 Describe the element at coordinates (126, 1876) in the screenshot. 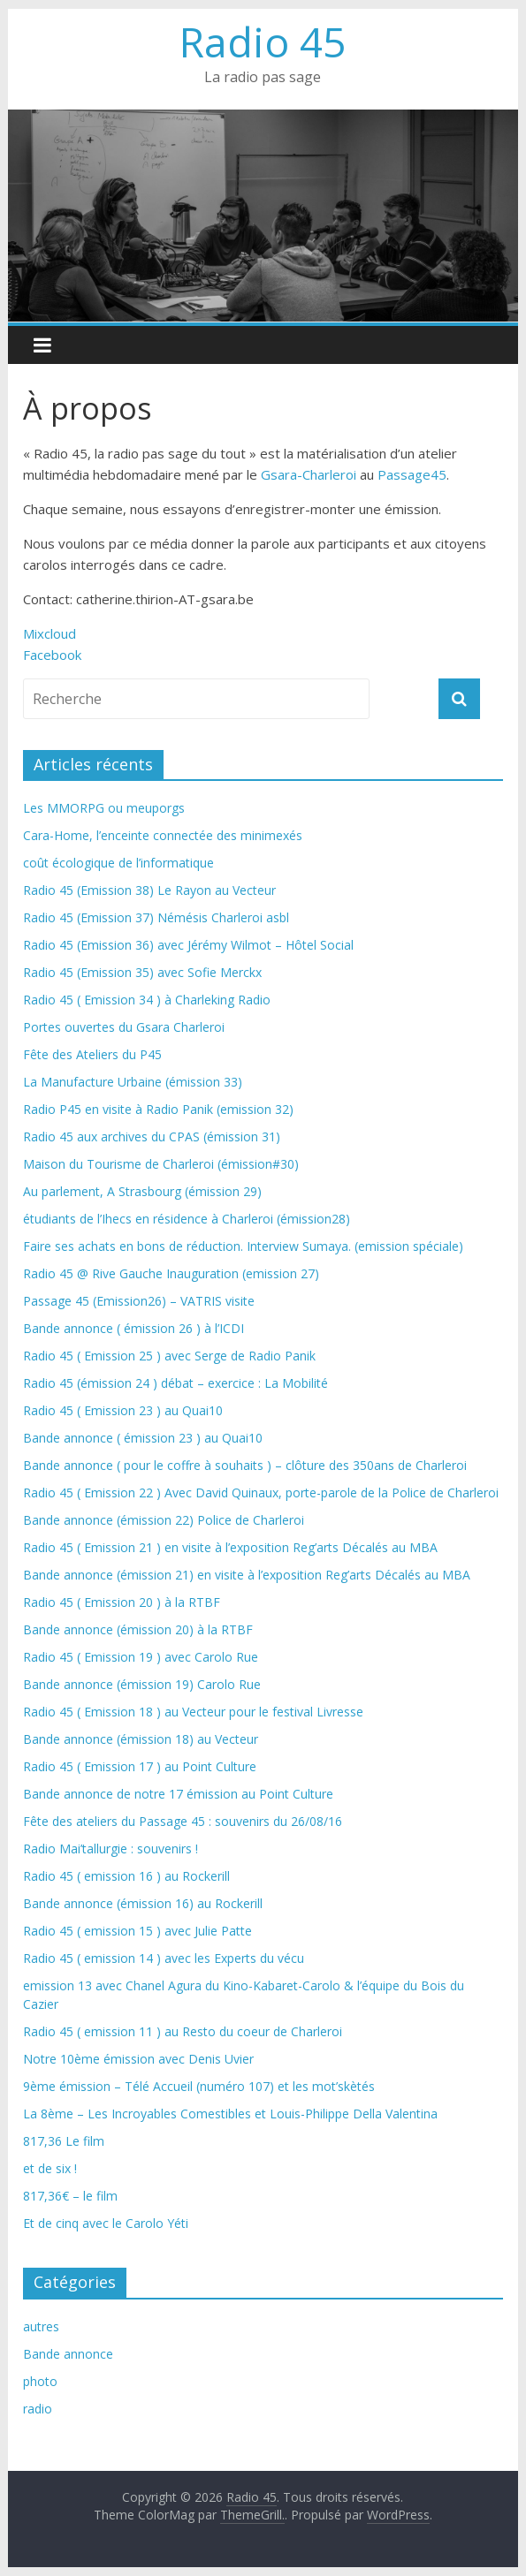

I see `Radio 45 ( emission 16 ) au Rockerill` at that location.